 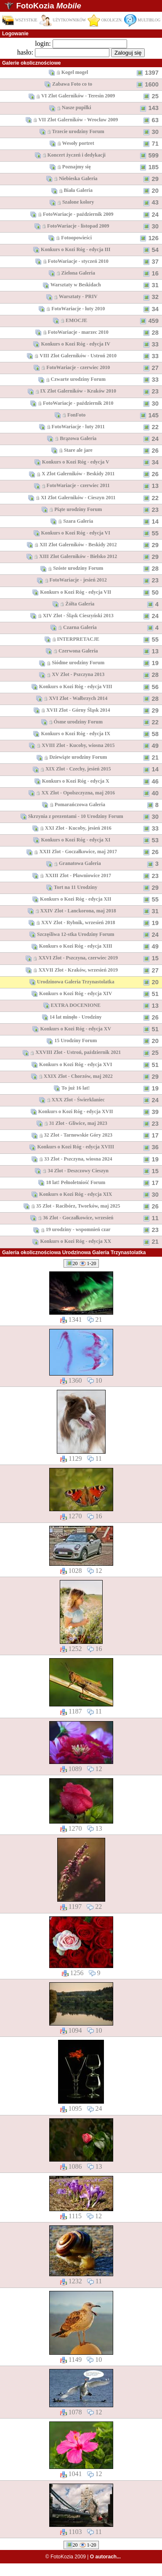 I want to click on © FotoKozia 2009 |, so click(x=83, y=2557).